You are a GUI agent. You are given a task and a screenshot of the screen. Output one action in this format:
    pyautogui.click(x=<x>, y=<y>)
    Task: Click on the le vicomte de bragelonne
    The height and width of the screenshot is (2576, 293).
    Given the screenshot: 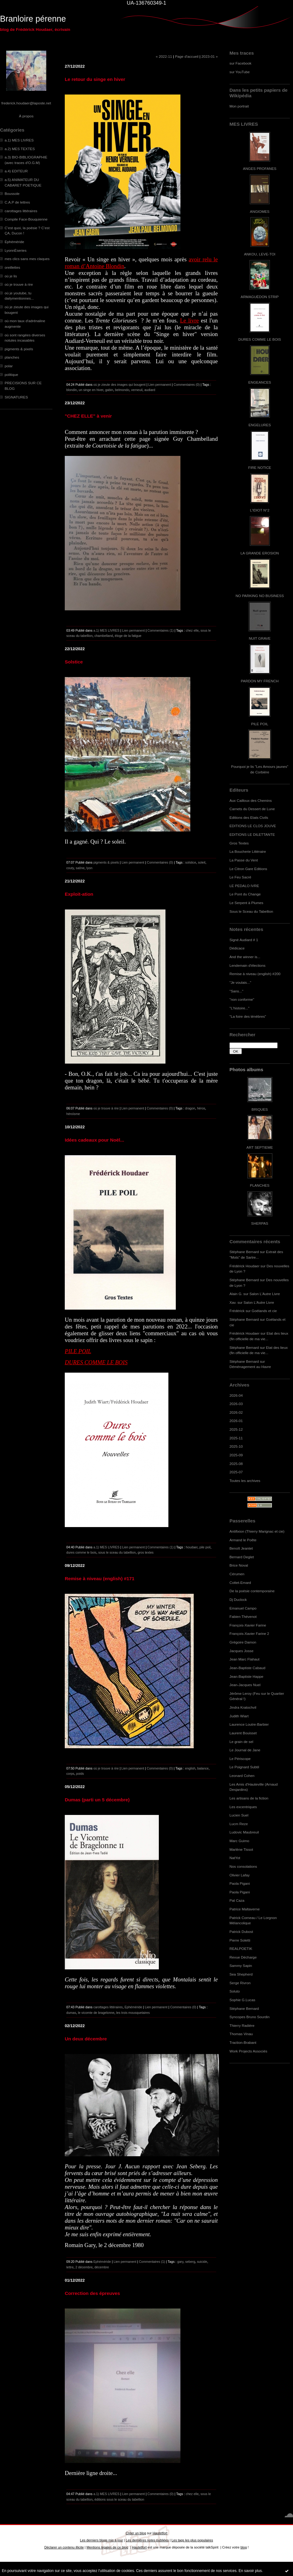 What is the action you would take?
    pyautogui.click(x=96, y=2012)
    